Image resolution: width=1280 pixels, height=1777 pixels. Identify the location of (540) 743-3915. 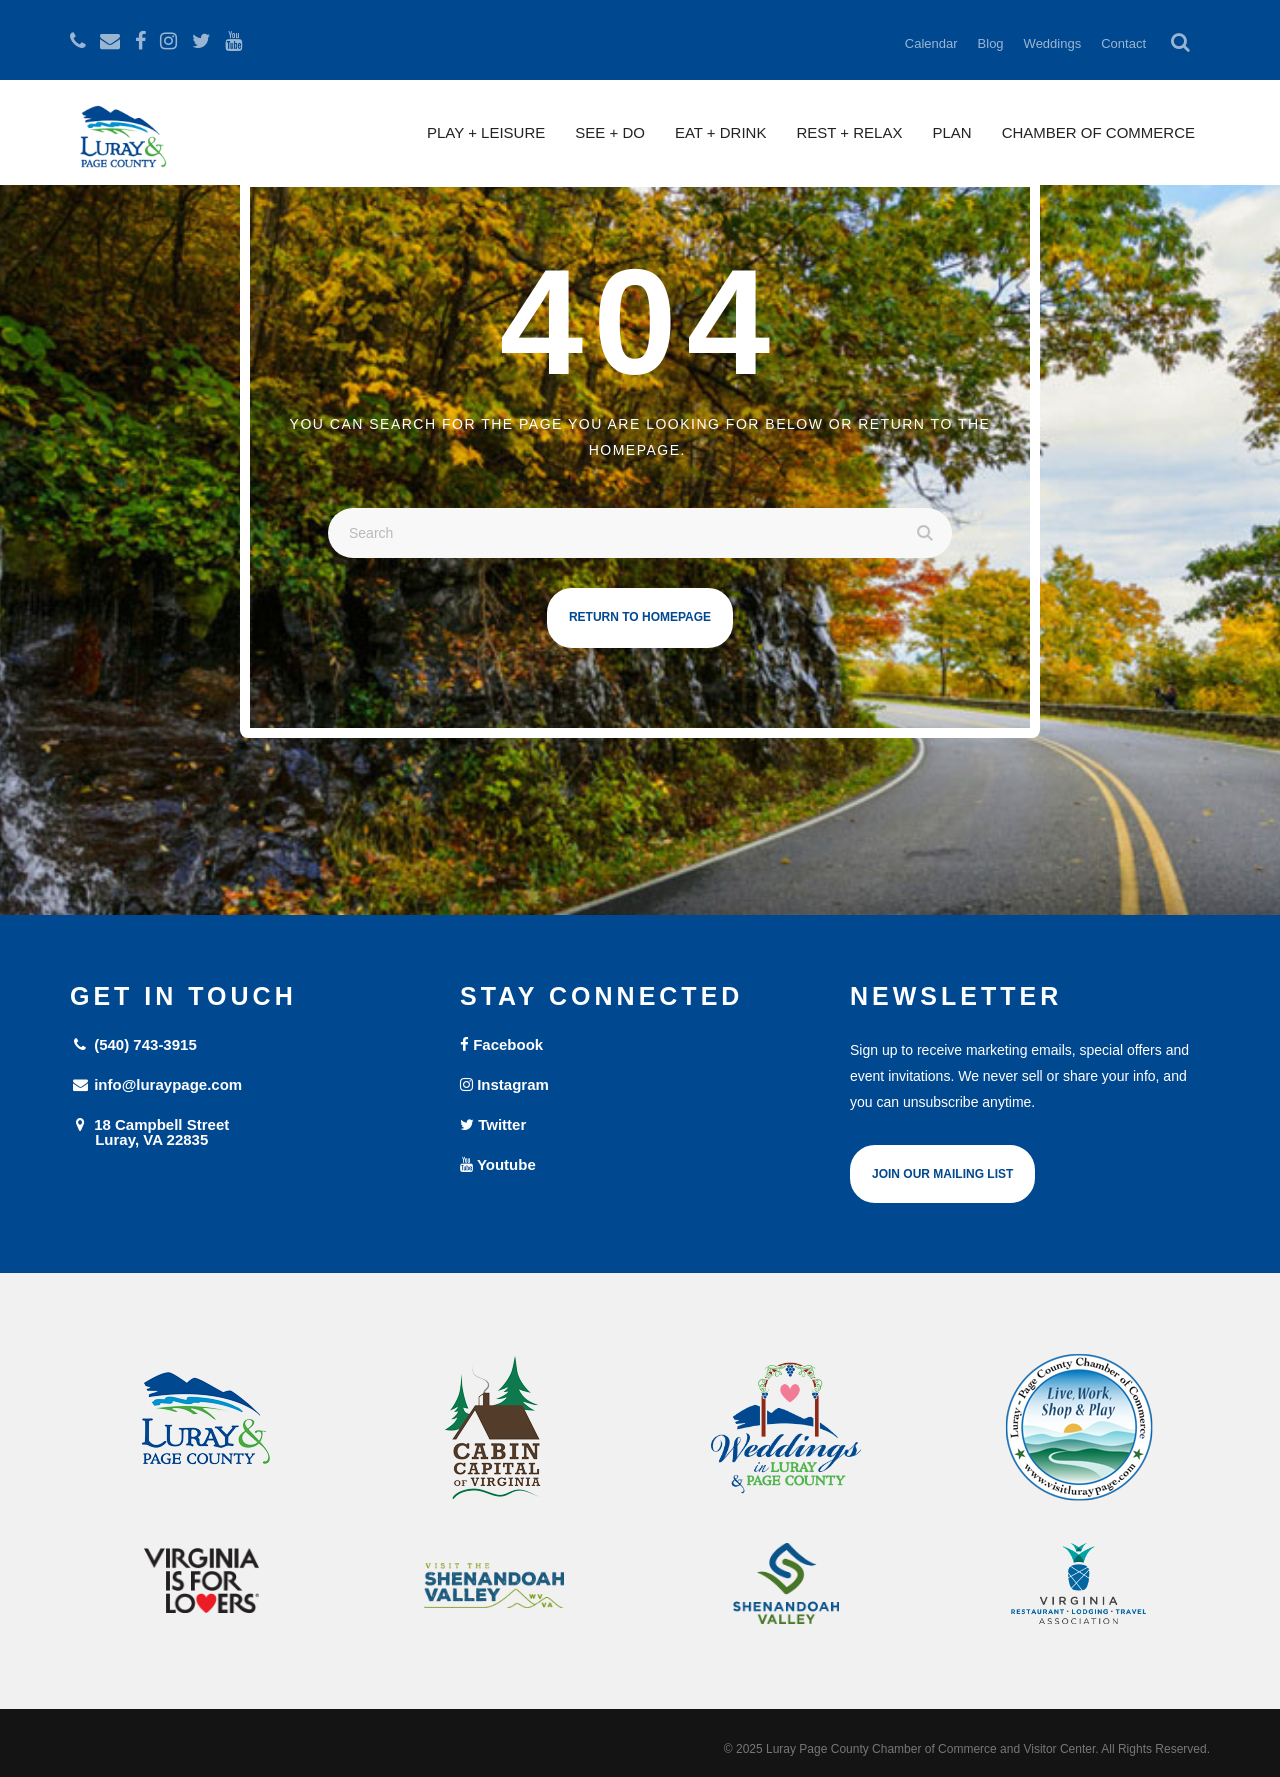
(133, 1044).